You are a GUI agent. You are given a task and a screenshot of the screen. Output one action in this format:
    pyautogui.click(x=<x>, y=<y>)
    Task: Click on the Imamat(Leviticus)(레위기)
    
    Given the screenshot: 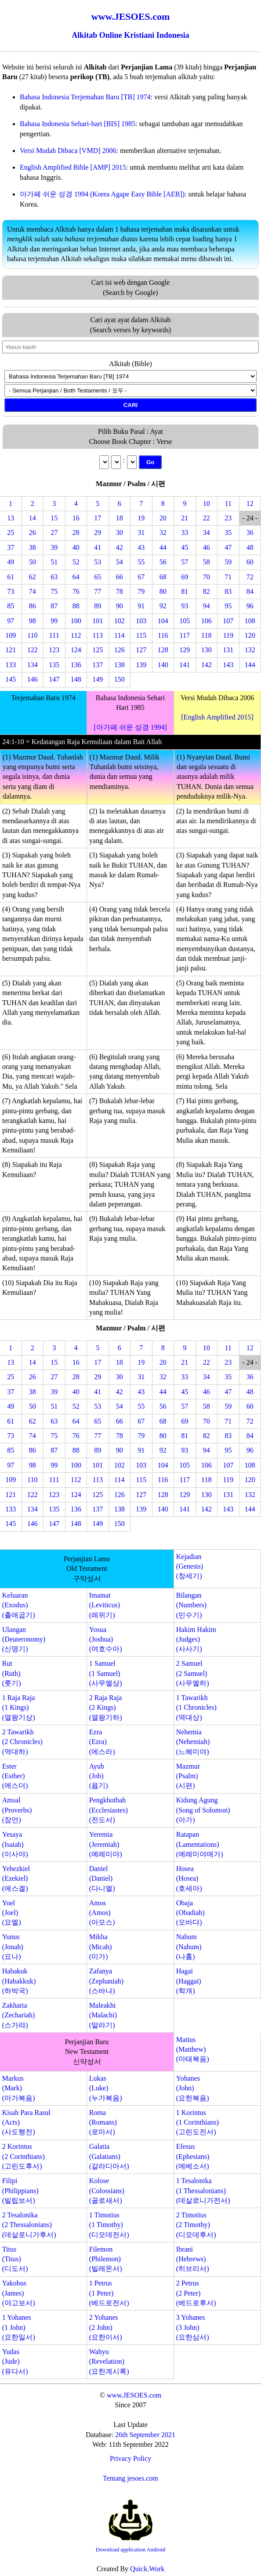 What is the action you would take?
    pyautogui.click(x=104, y=1605)
    